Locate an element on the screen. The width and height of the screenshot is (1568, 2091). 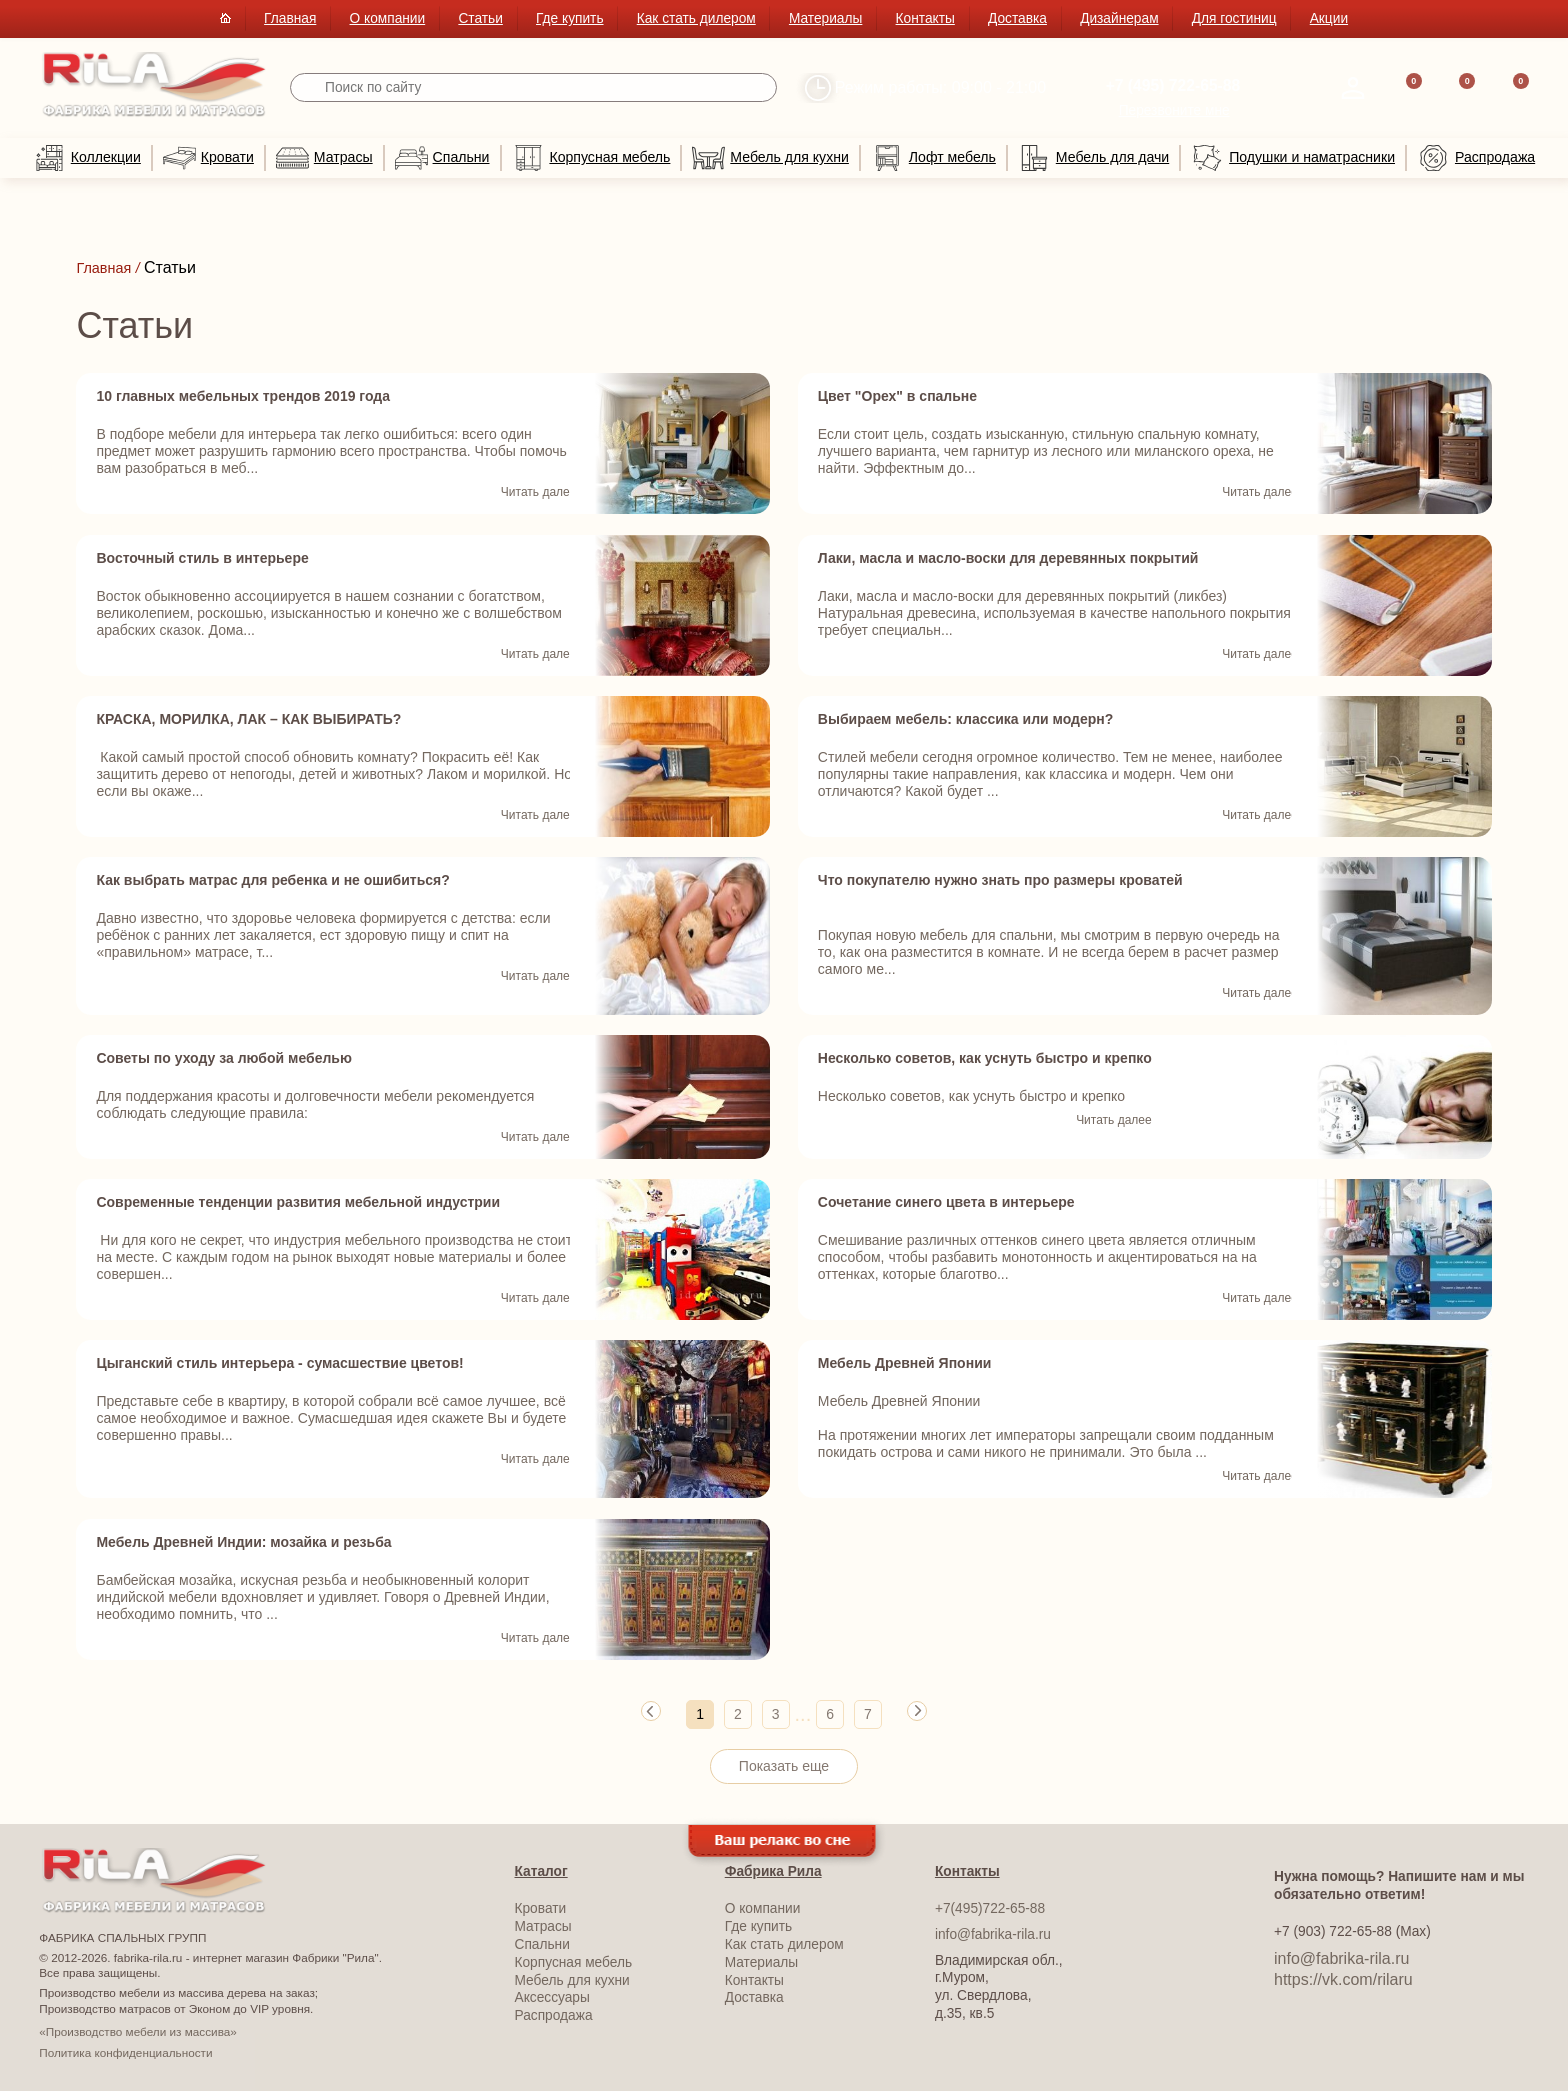
Перезвоните мне is located at coordinates (1174, 110).